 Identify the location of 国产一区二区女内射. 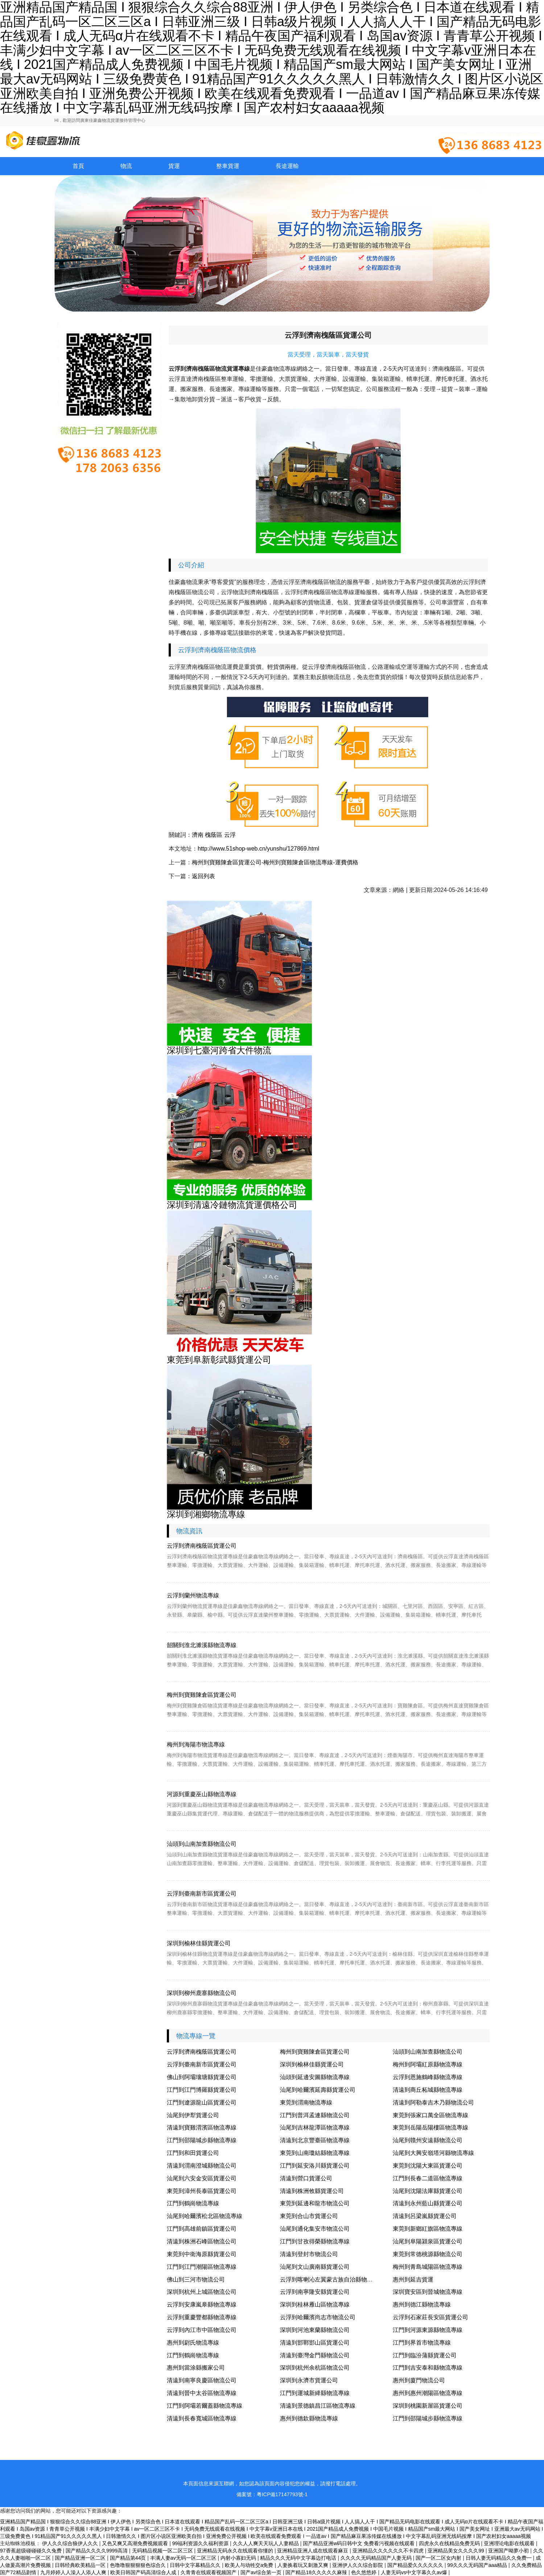
(439, 2558).